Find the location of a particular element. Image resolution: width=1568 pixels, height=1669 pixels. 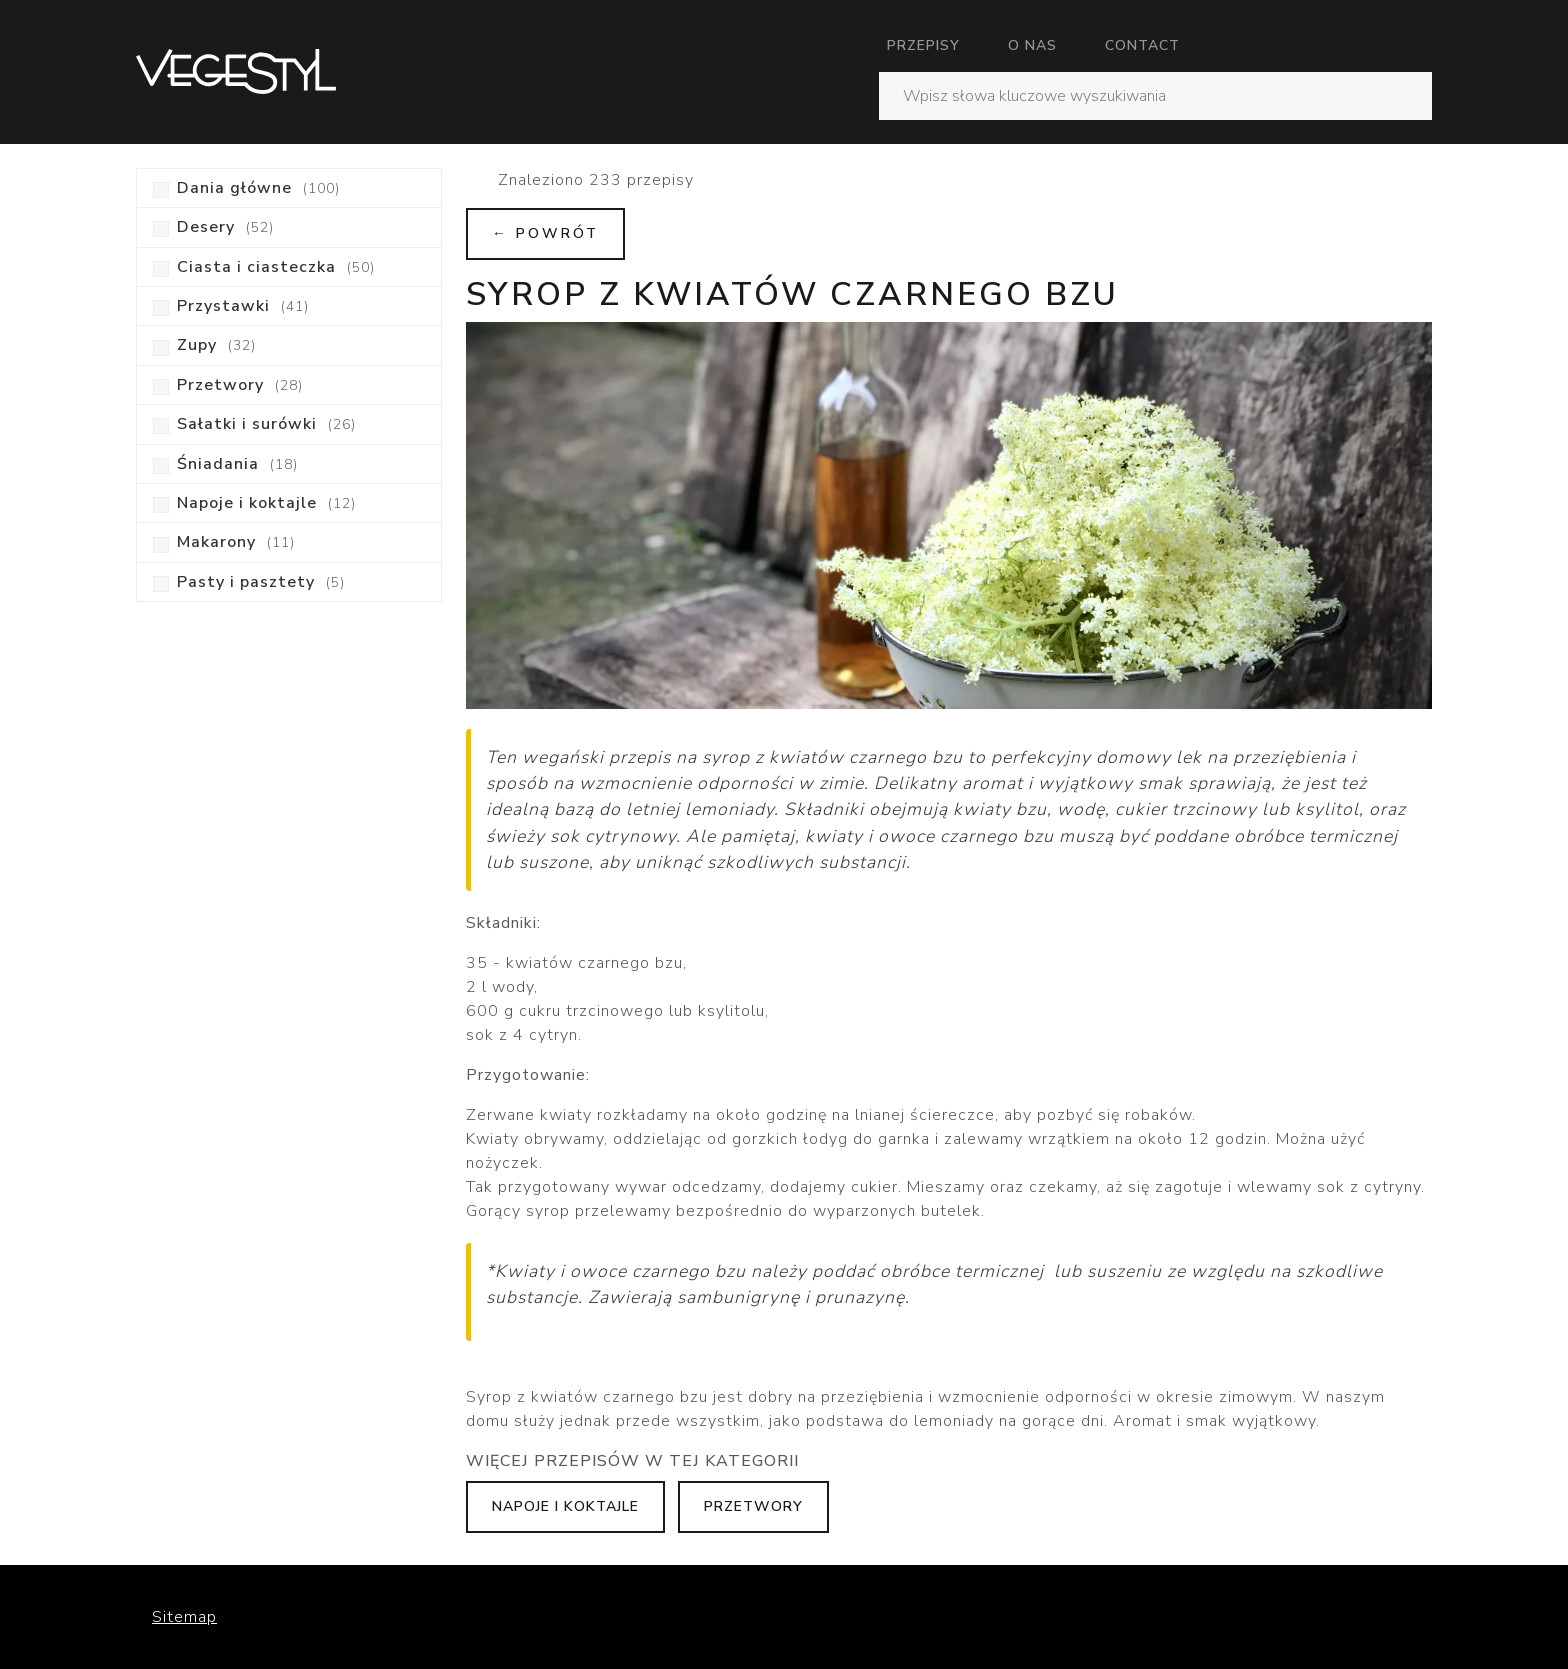

Contact is located at coordinates (1142, 45).